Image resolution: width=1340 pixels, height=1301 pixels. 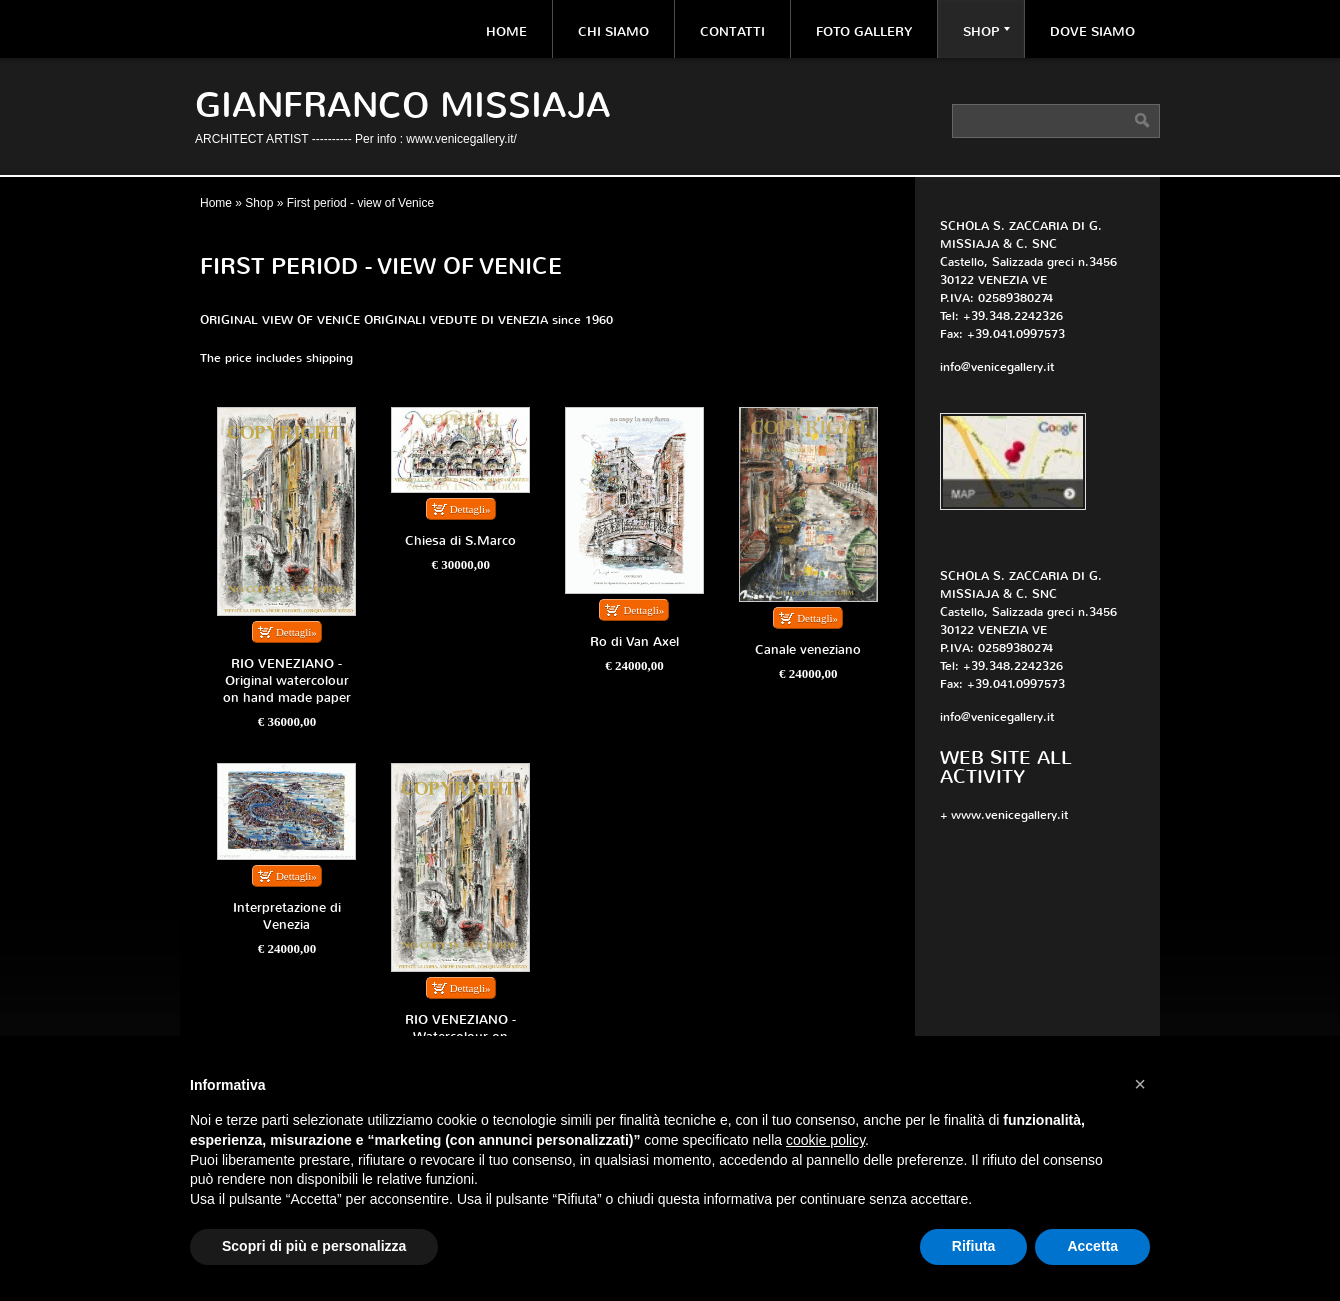 What do you see at coordinates (403, 105) in the screenshot?
I see `Gianfranco Missiaja` at bounding box center [403, 105].